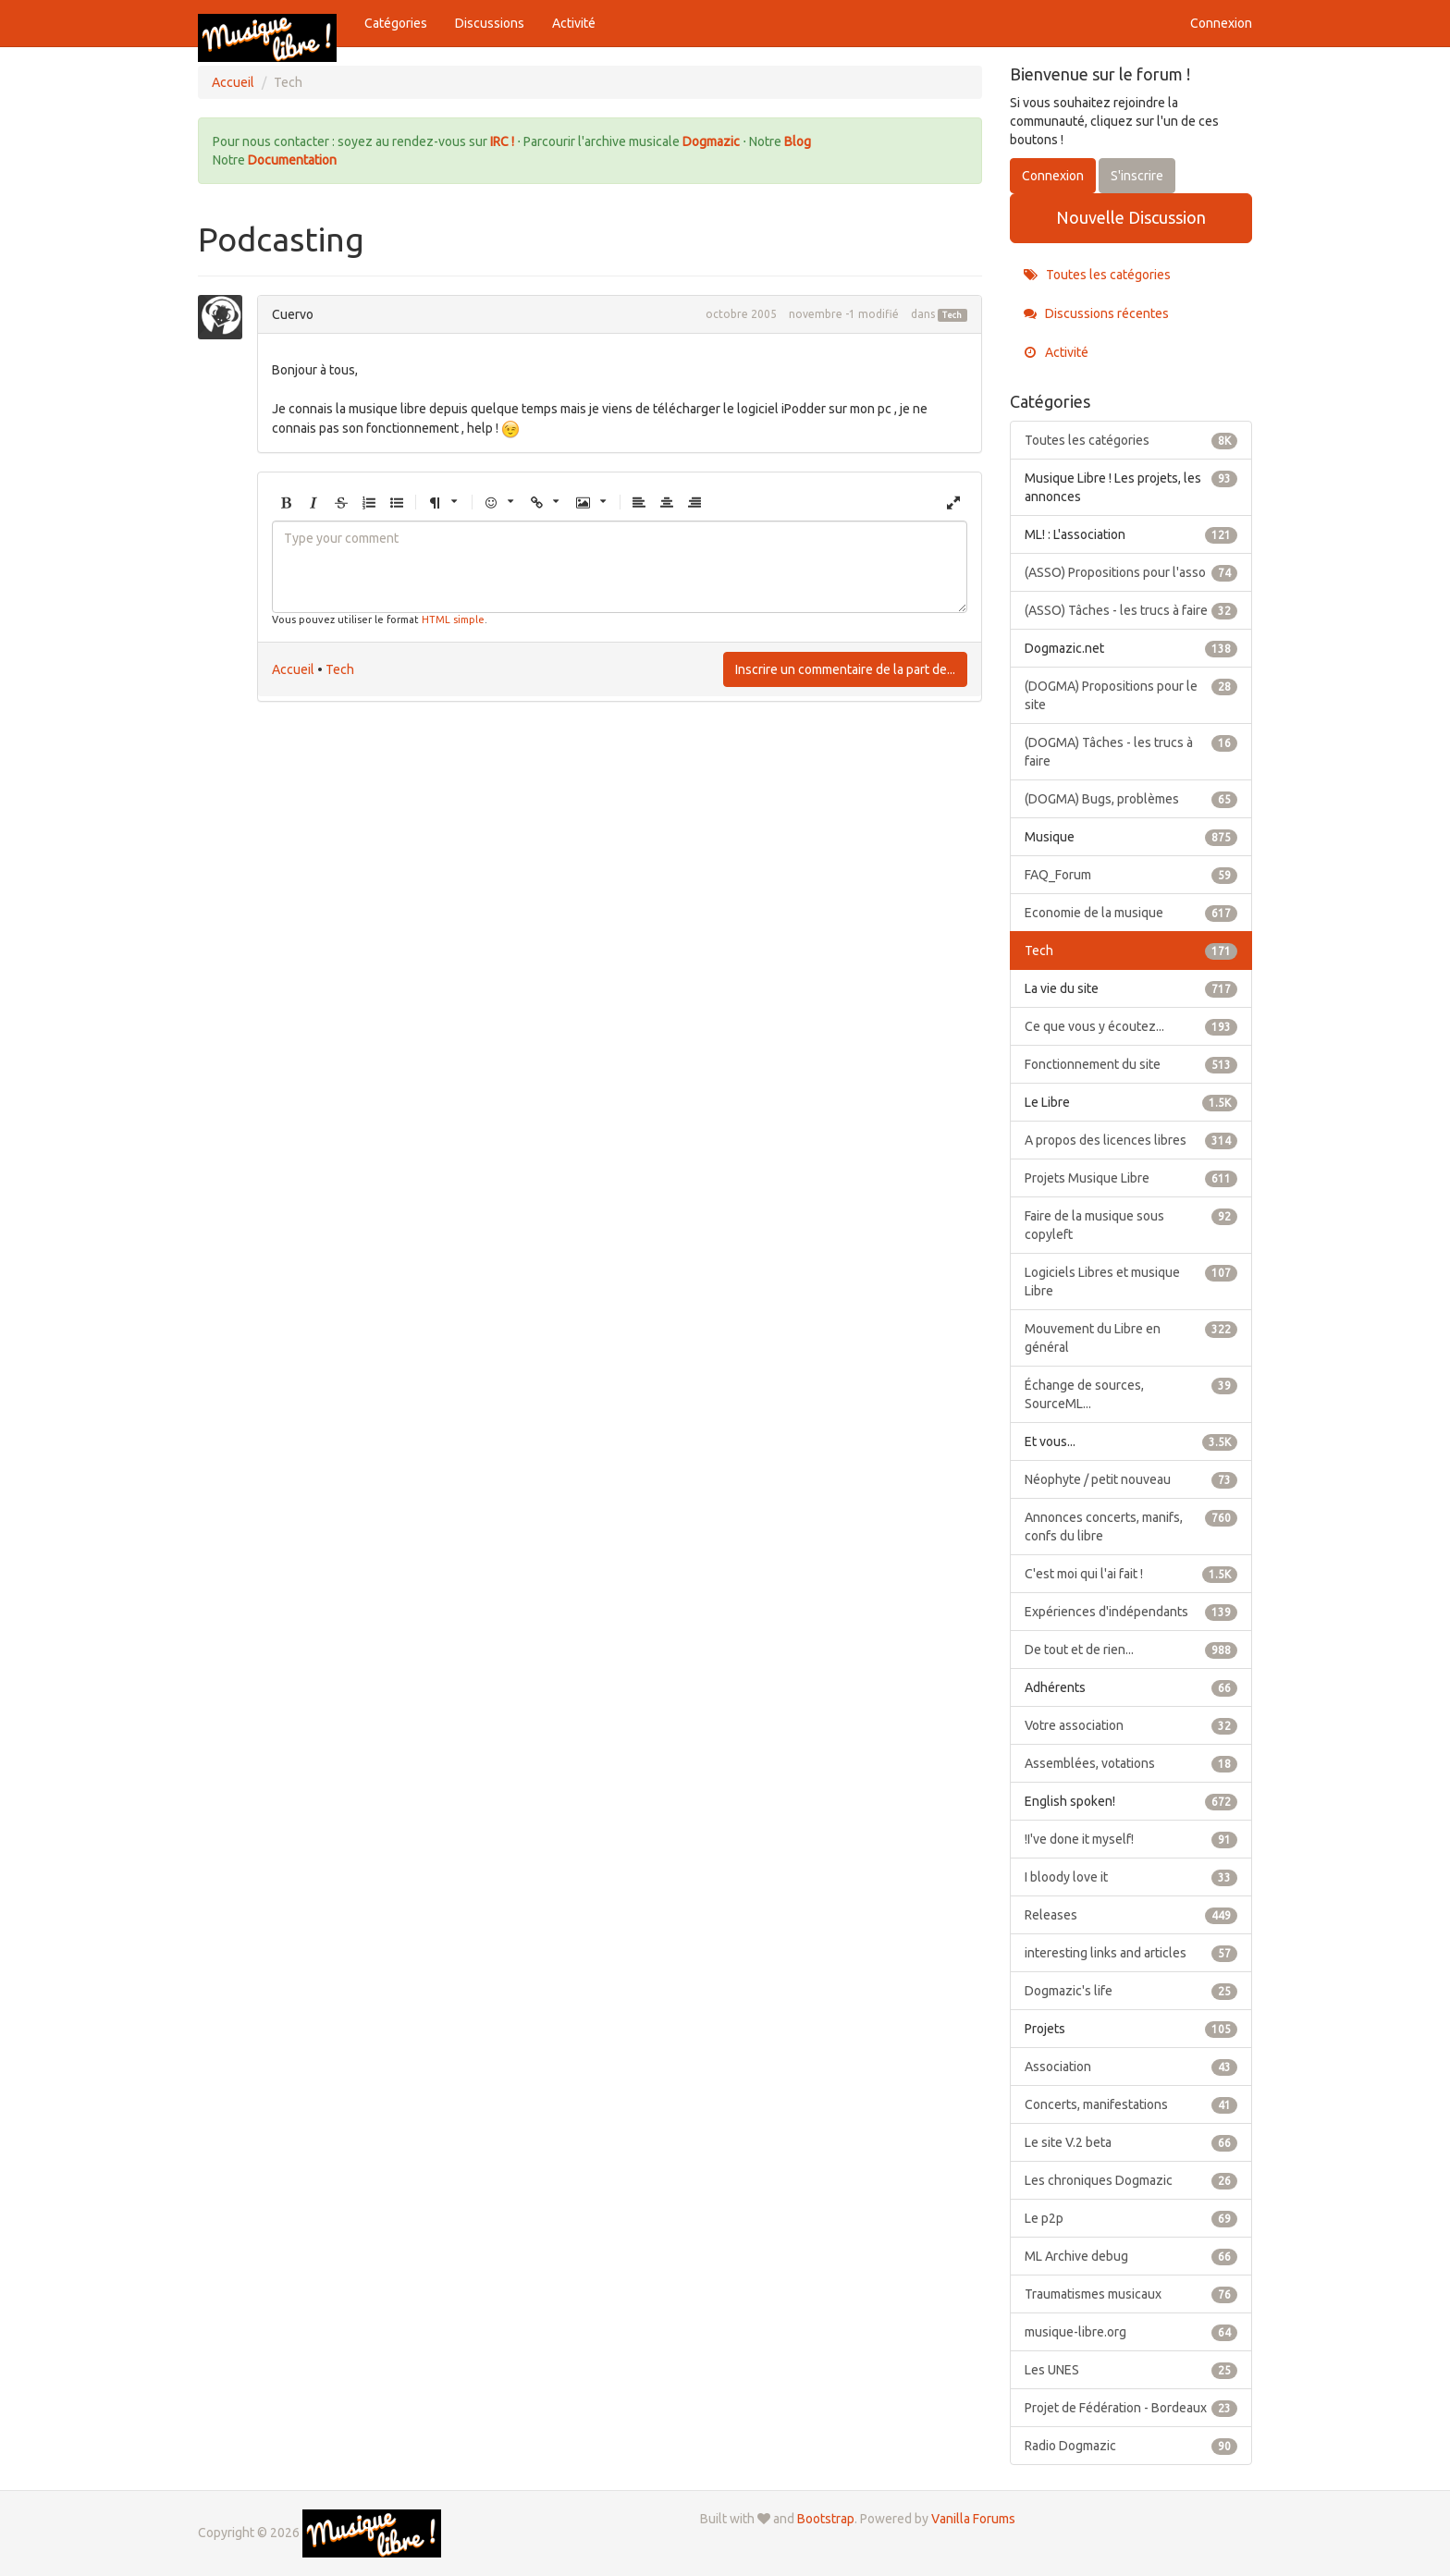 This screenshot has height=2576, width=1450. What do you see at coordinates (1131, 2218) in the screenshot?
I see `Le p2p` at bounding box center [1131, 2218].